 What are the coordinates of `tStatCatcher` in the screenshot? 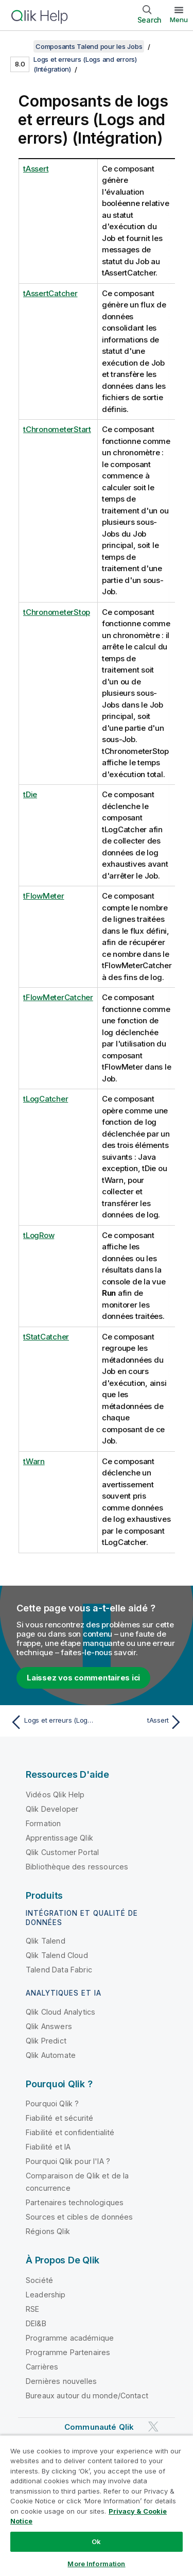 It's located at (46, 1337).